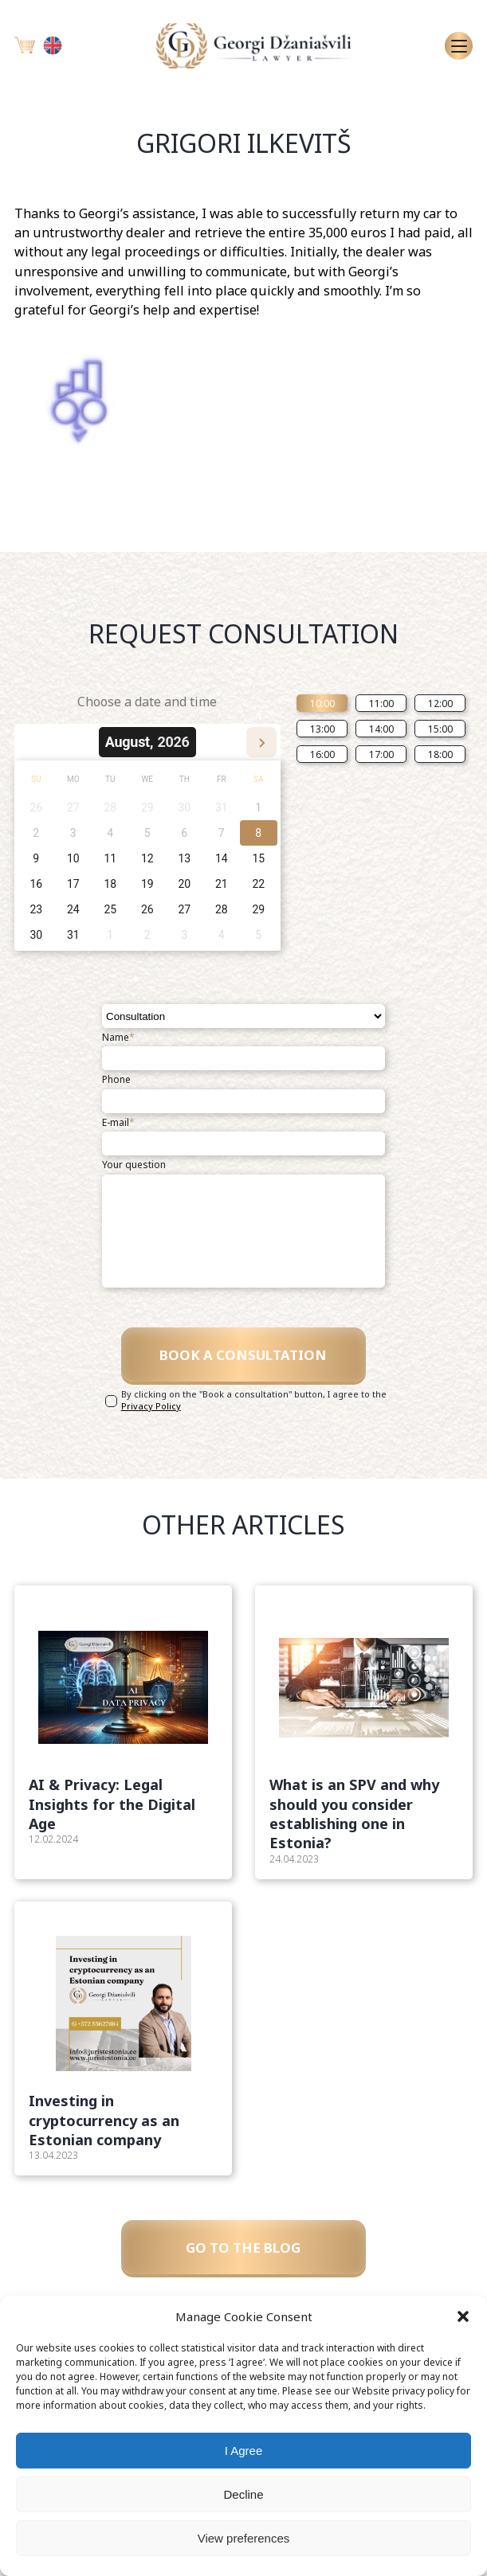 The width and height of the screenshot is (487, 2576). What do you see at coordinates (244, 2450) in the screenshot?
I see `I Agree` at bounding box center [244, 2450].